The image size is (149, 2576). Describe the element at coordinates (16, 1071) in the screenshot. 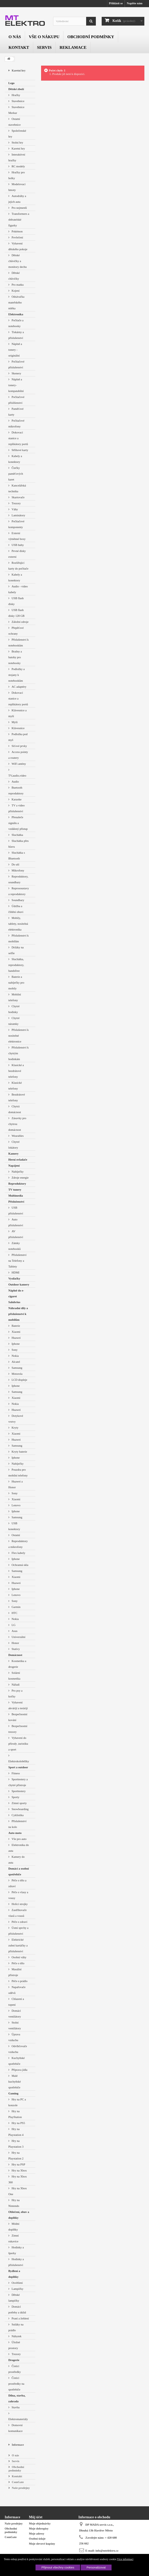

I see `Klasické a bezdrátové telefony` at that location.